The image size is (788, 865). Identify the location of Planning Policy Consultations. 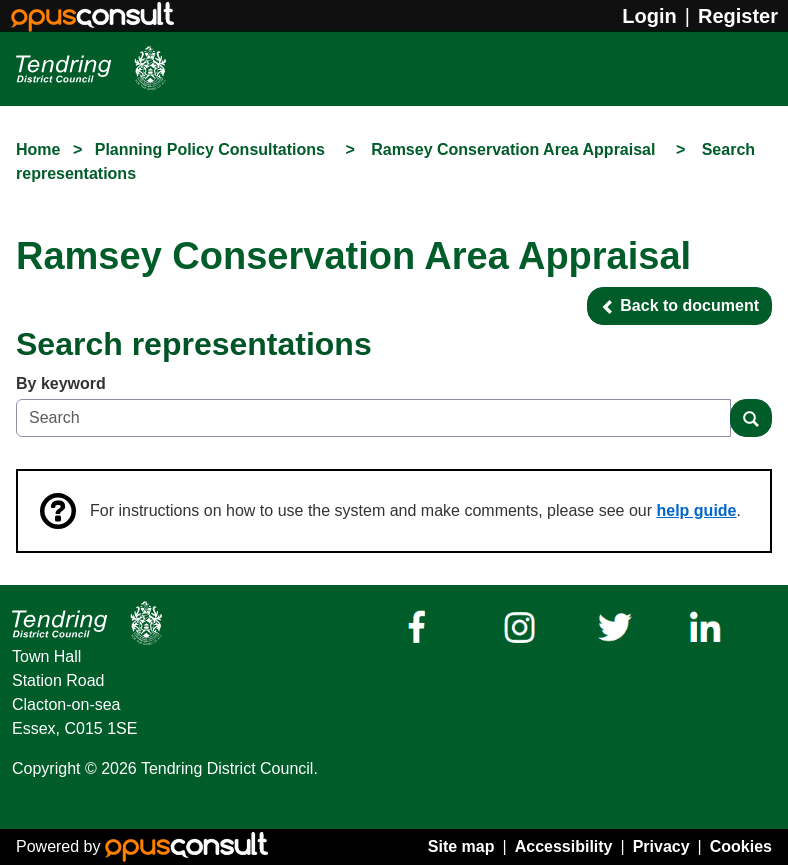
(212, 149).